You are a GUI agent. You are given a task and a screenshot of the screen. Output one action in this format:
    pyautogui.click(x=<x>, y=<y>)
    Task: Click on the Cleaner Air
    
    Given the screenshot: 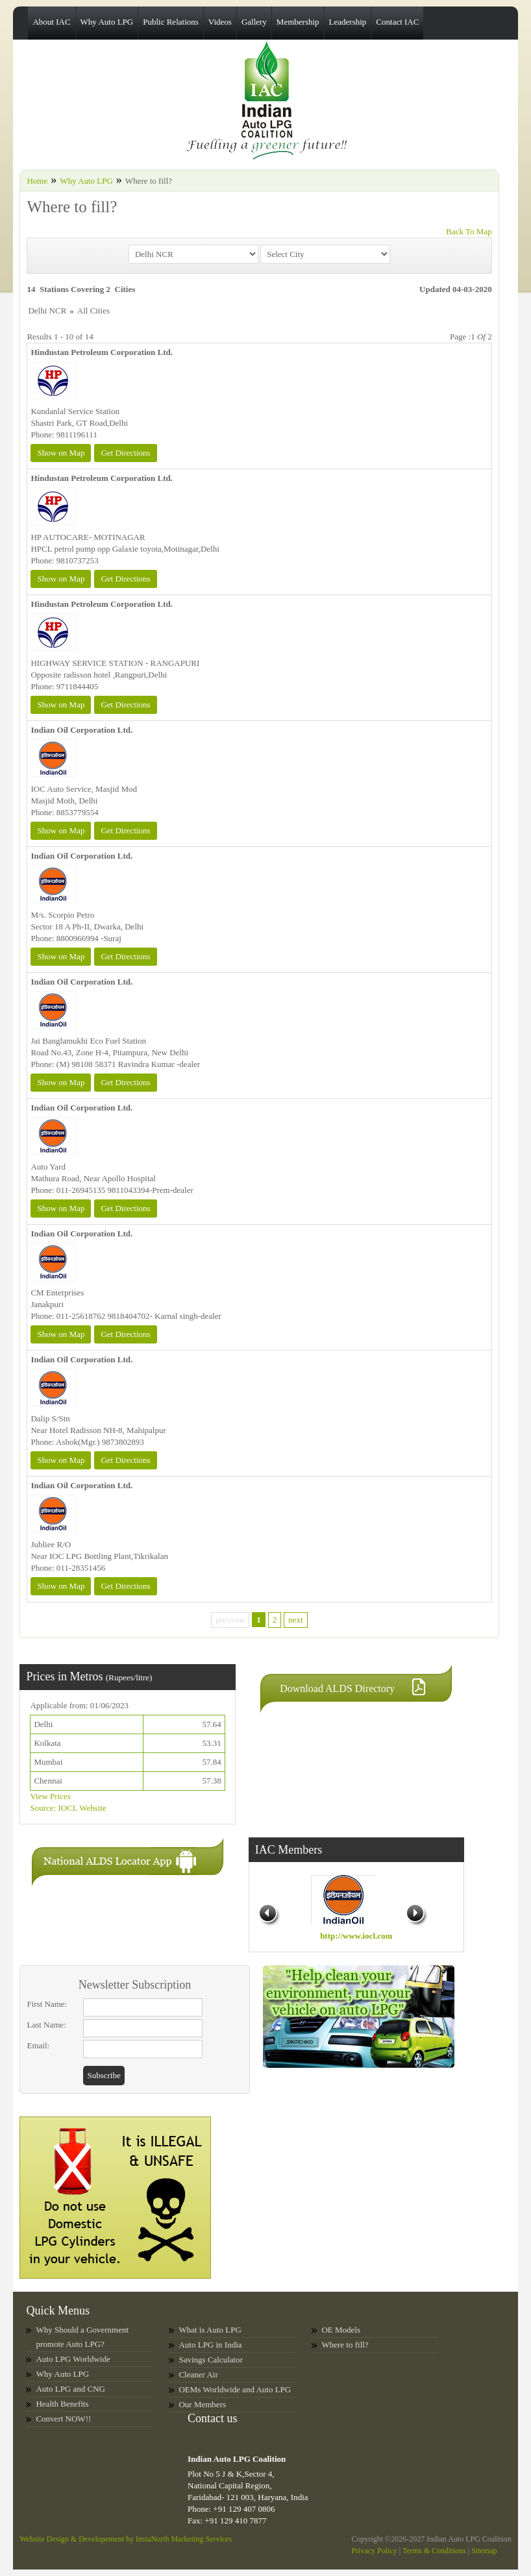 What is the action you would take?
    pyautogui.click(x=198, y=2374)
    